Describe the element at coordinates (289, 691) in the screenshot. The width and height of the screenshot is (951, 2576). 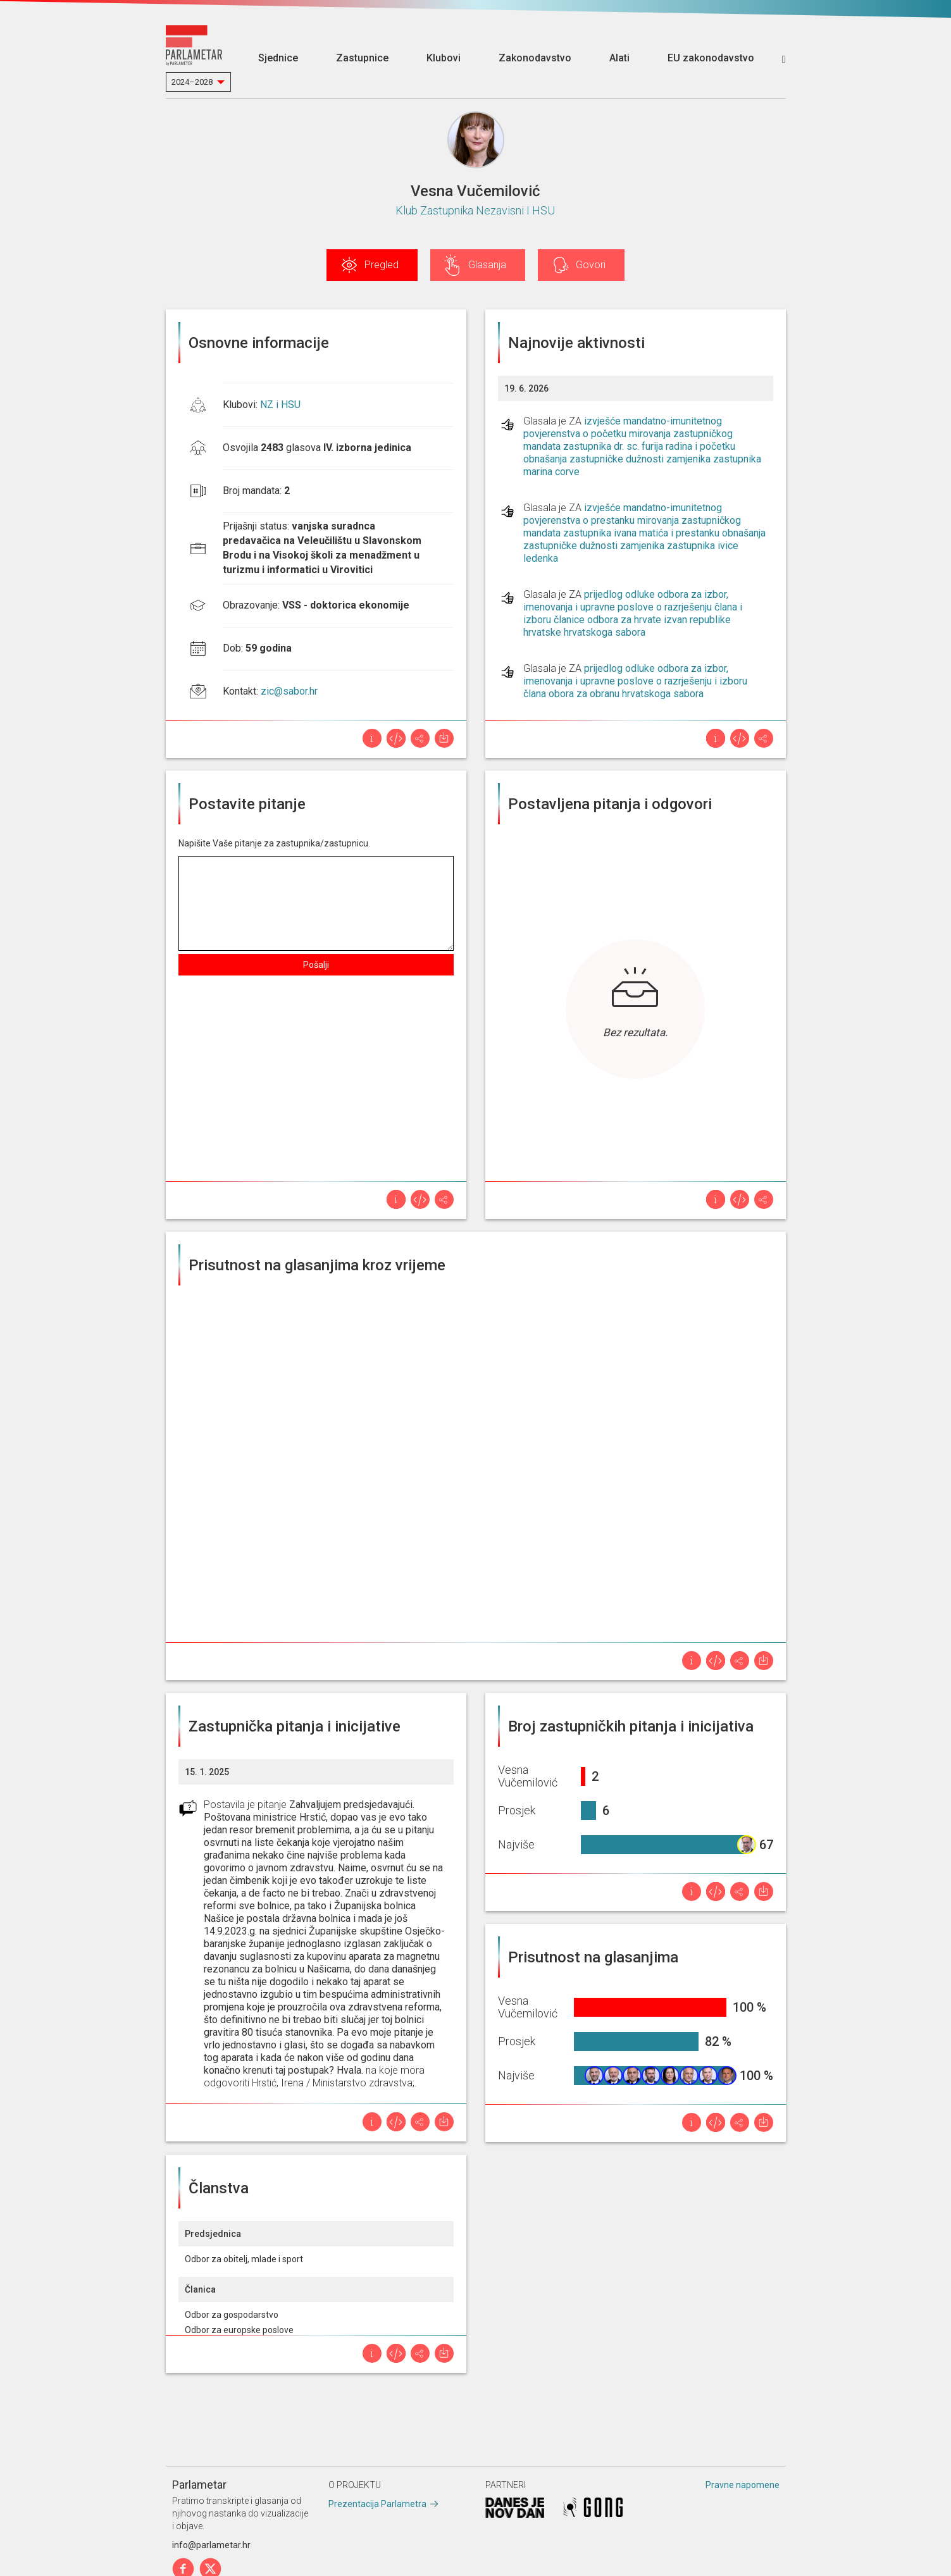
I see `zic@sabor.hr` at that location.